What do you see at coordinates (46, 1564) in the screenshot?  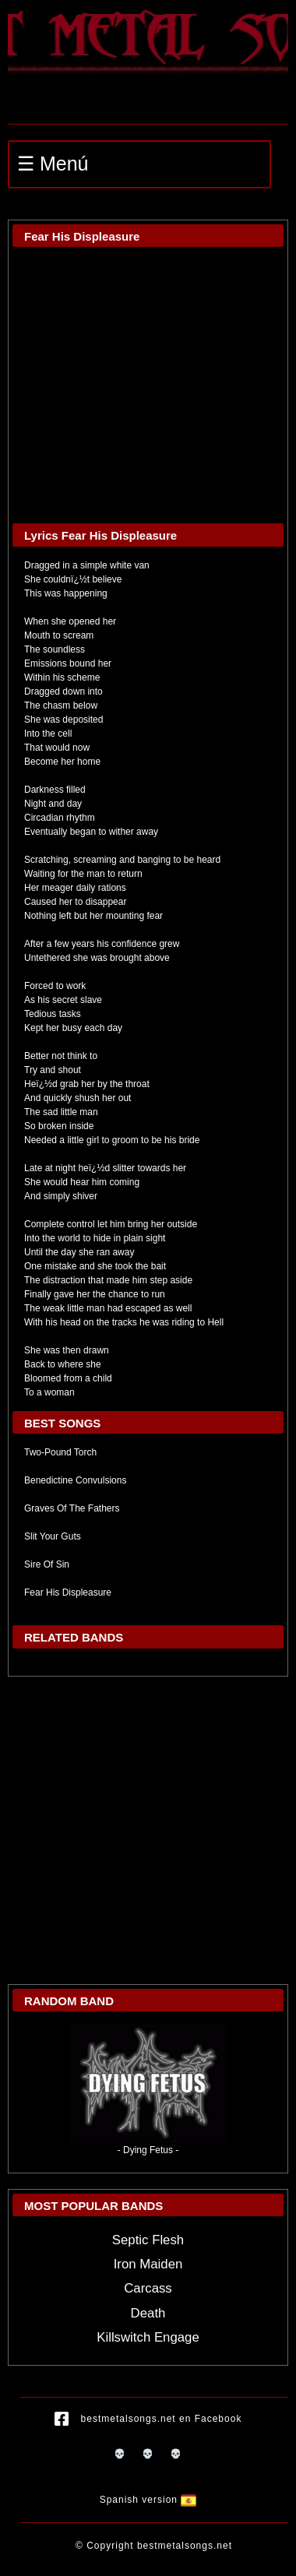 I see `Sire Of Sin` at bounding box center [46, 1564].